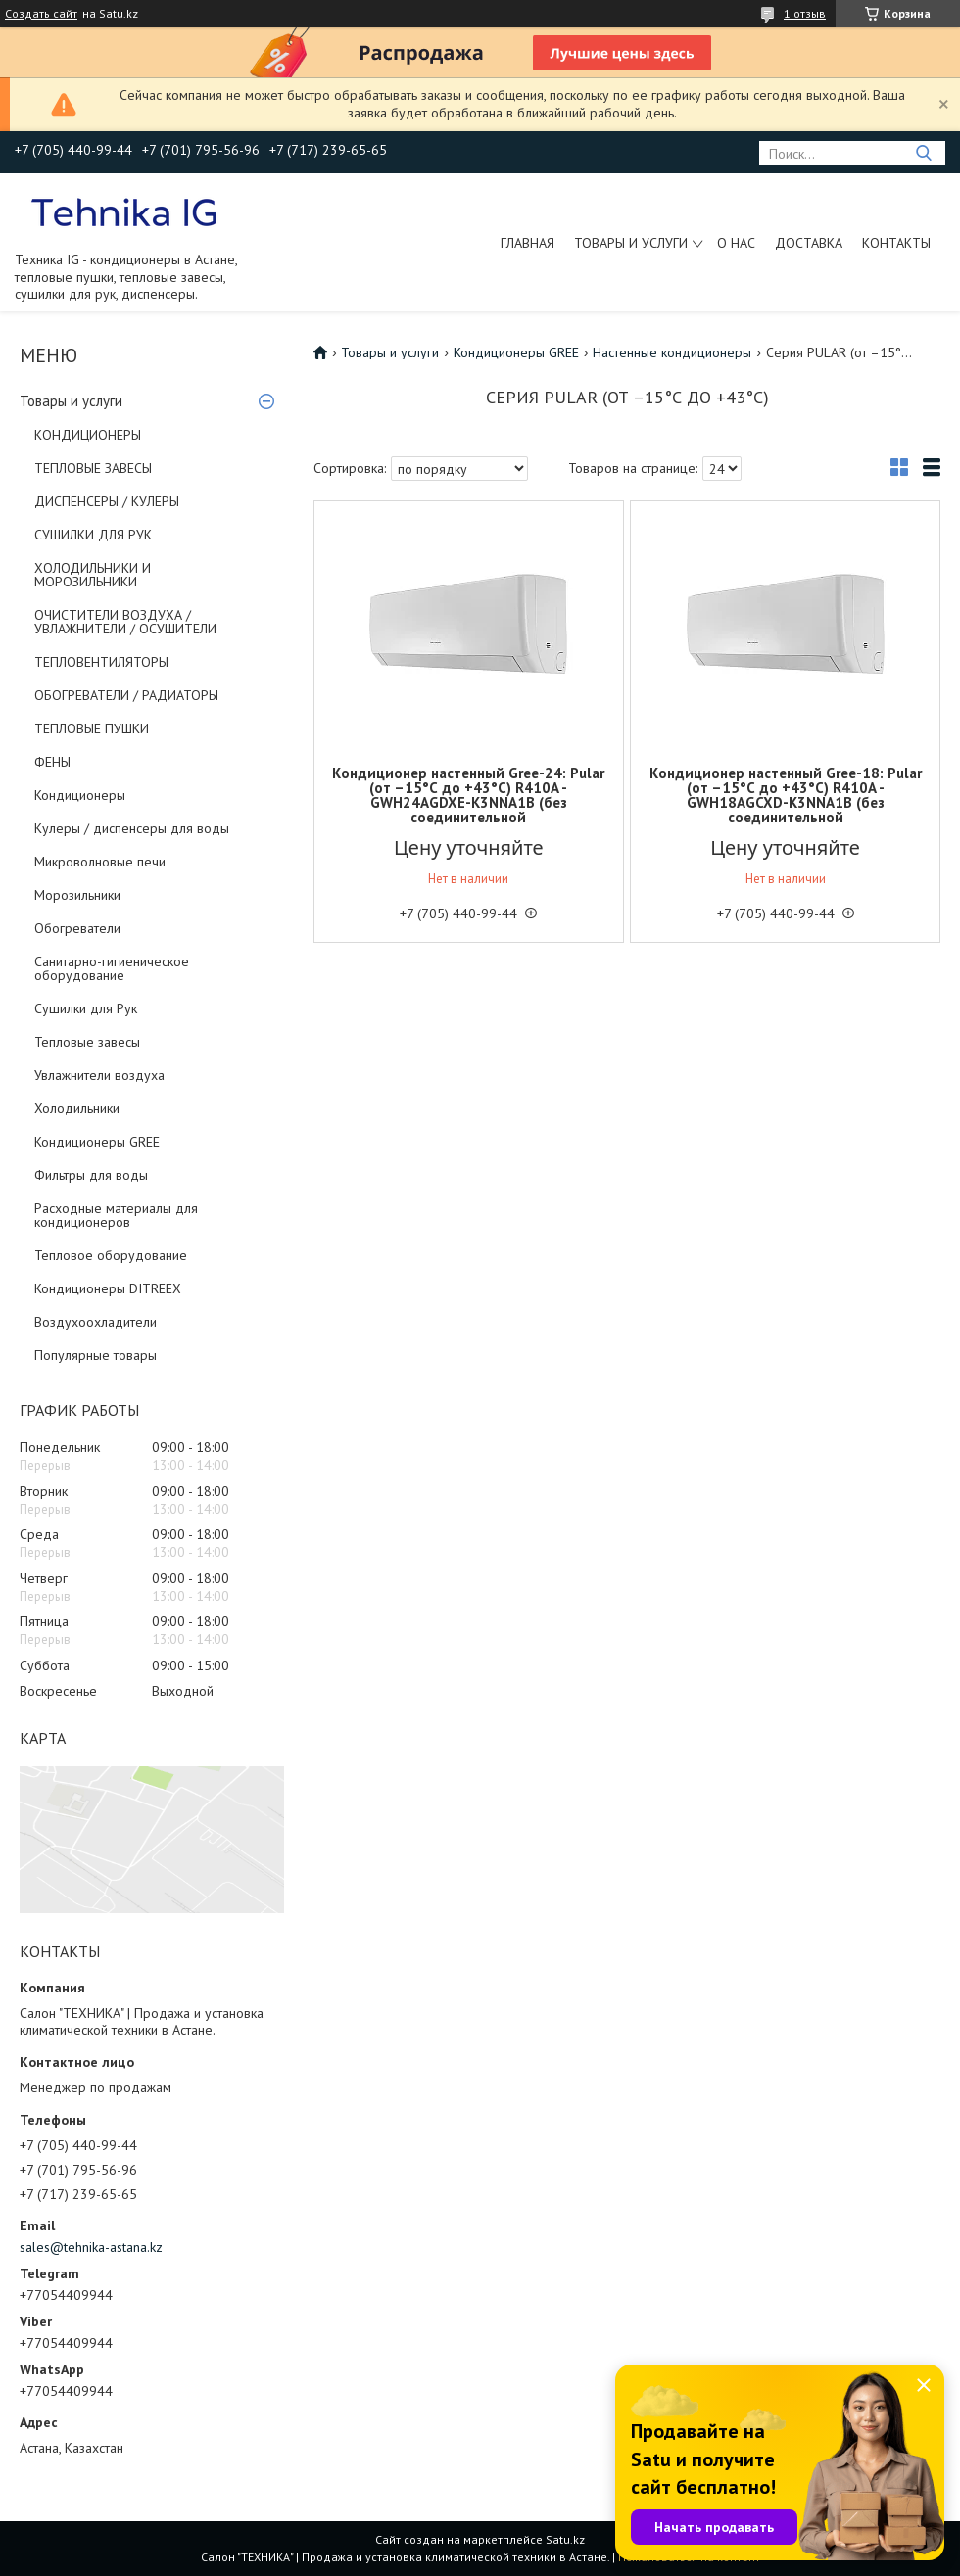 The width and height of the screenshot is (960, 2576). What do you see at coordinates (85, 1008) in the screenshot?
I see `Сушилки для Рук` at bounding box center [85, 1008].